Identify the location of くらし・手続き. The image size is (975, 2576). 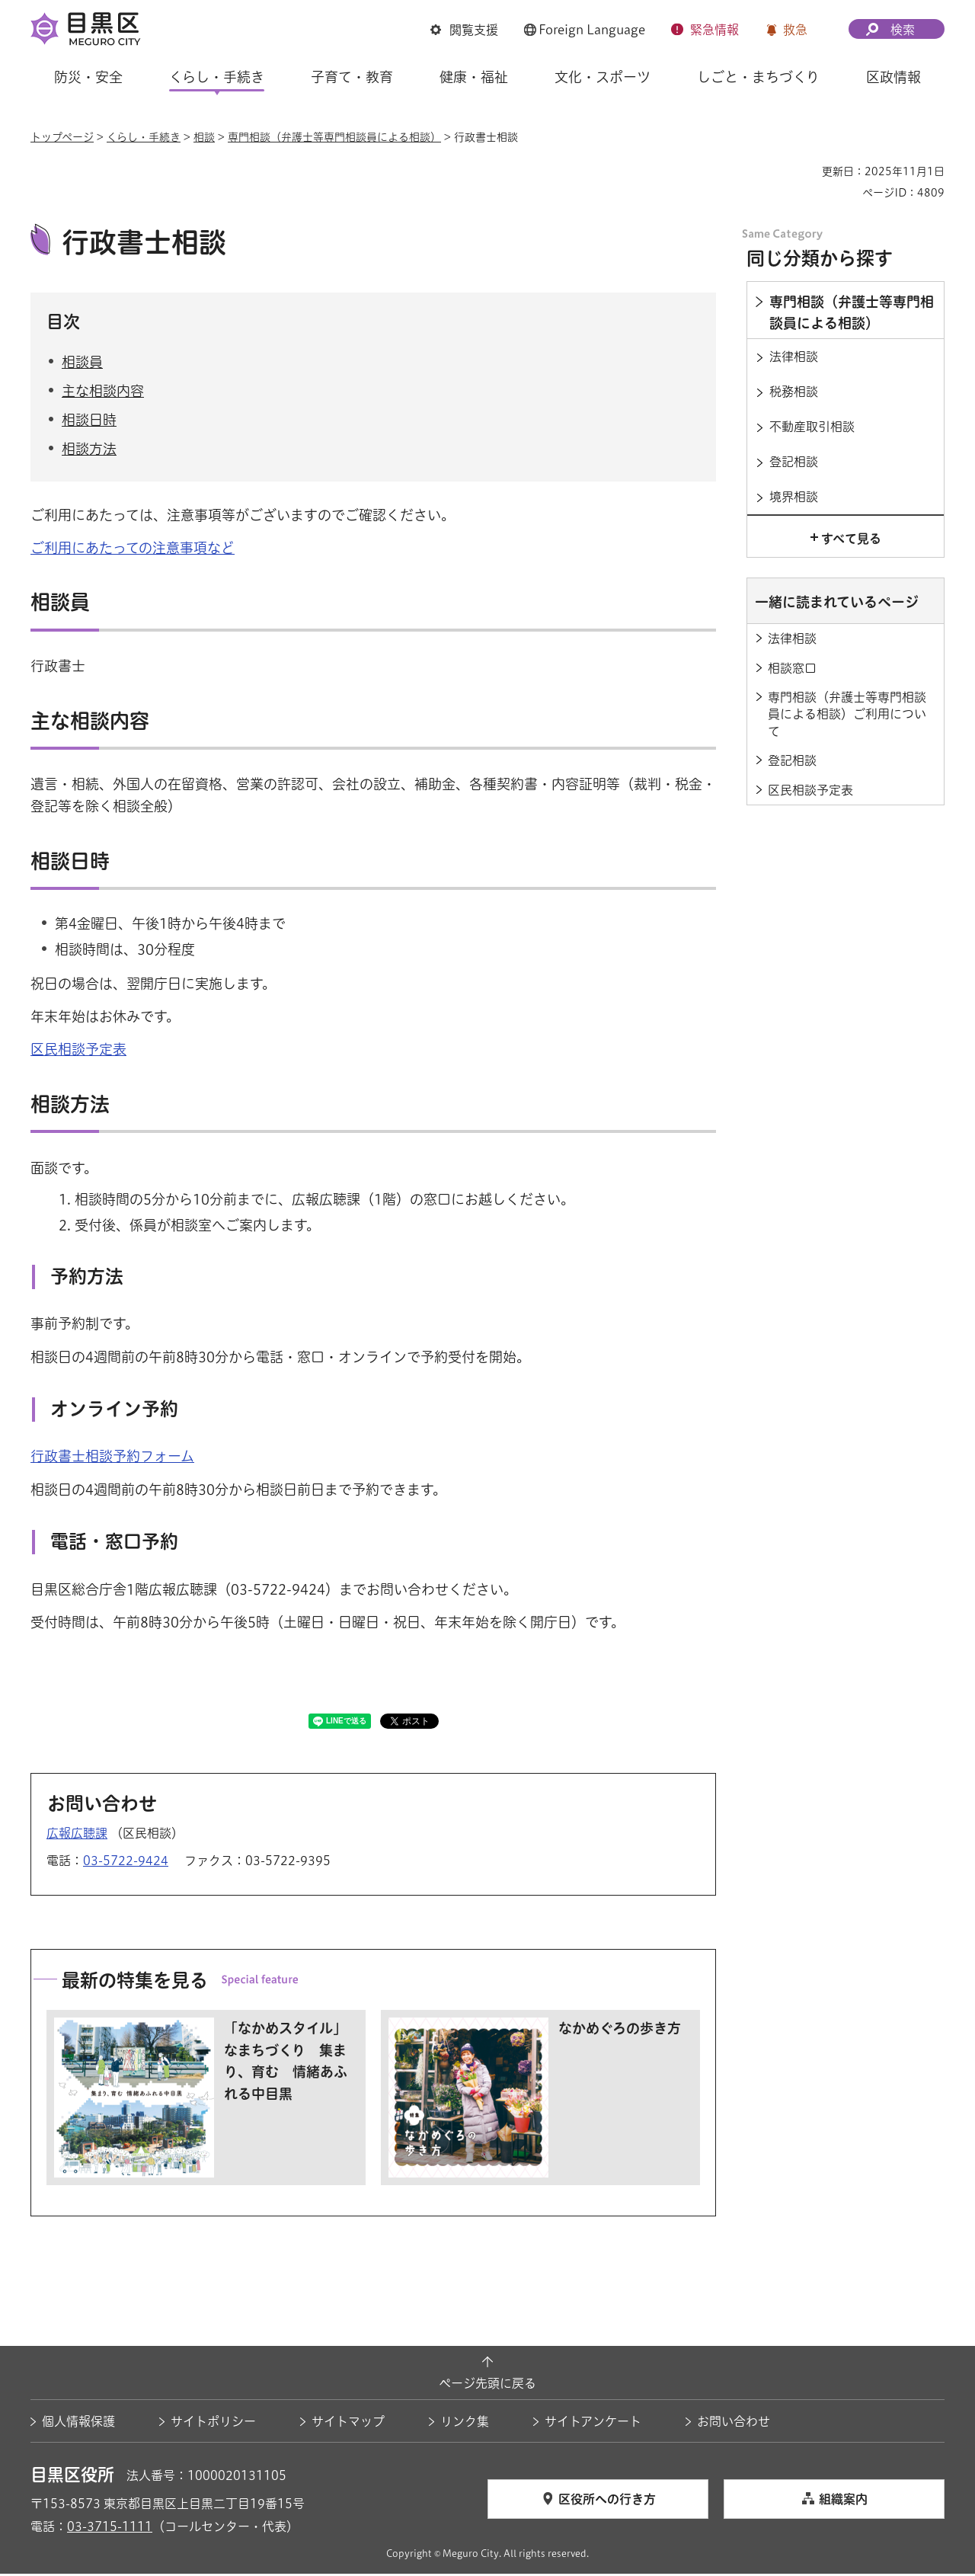
(144, 137).